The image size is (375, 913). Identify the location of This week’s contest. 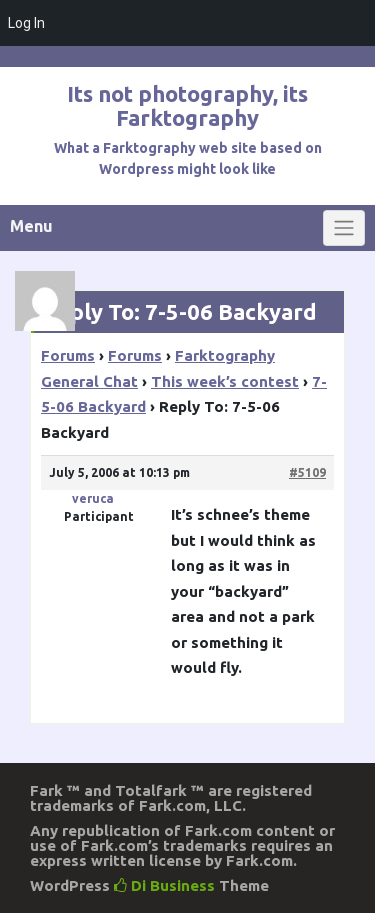
(225, 381).